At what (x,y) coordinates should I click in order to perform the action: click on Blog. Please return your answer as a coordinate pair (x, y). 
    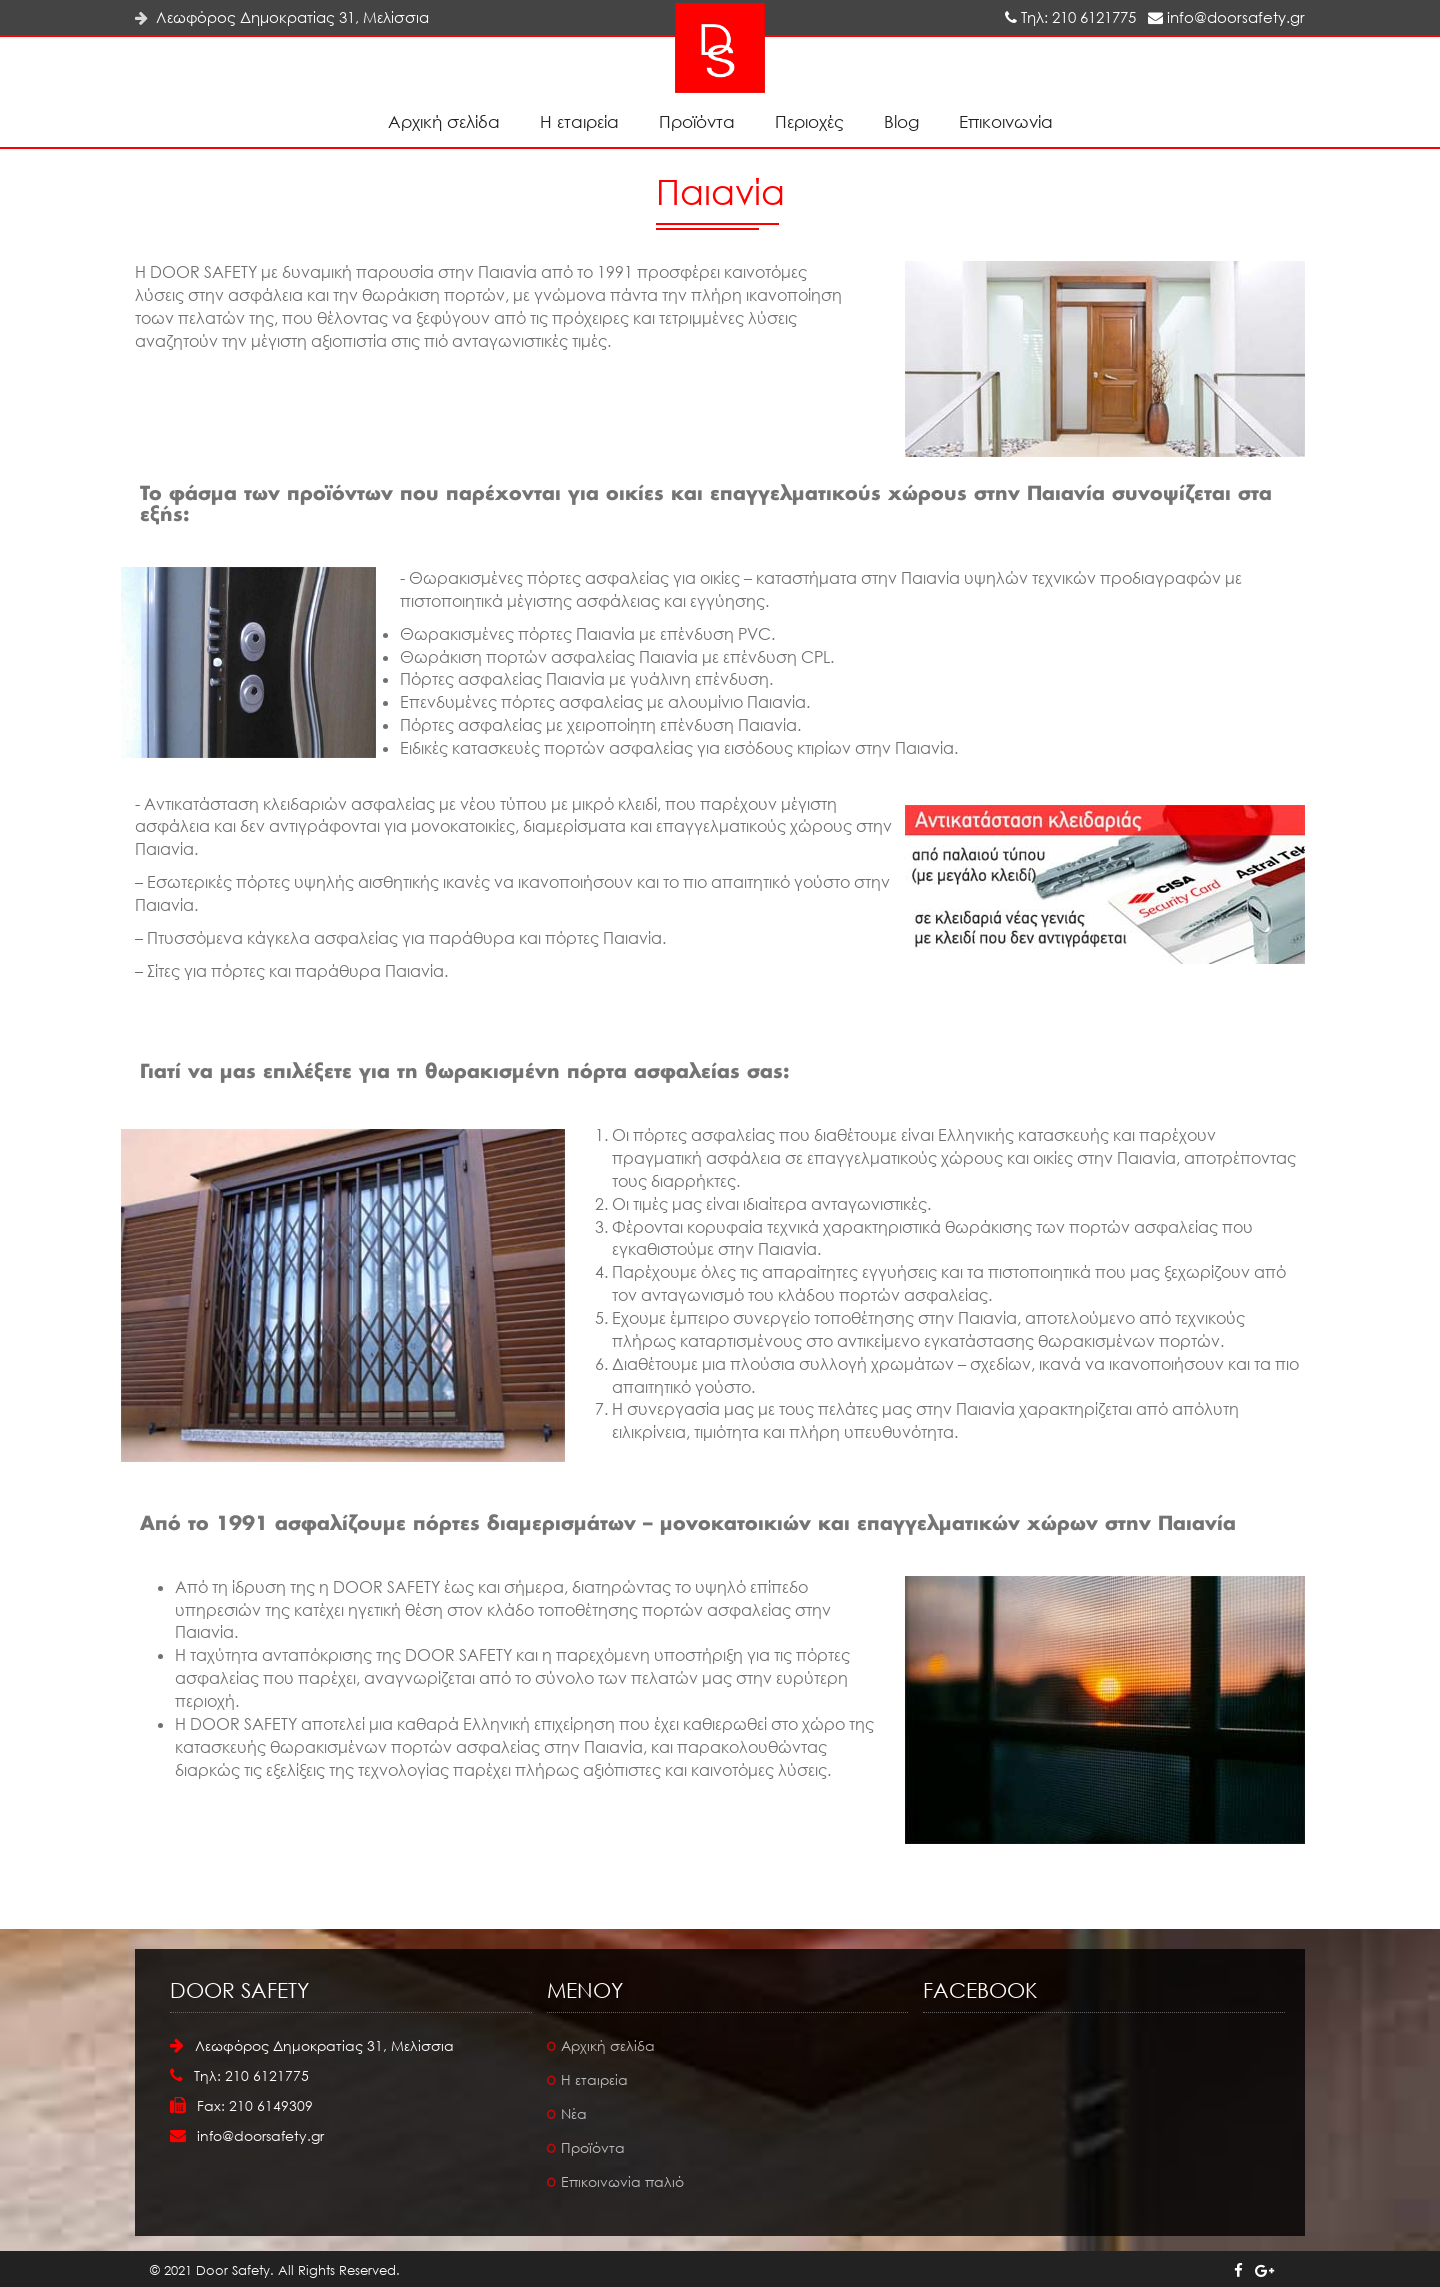
    Looking at the image, I should click on (901, 121).